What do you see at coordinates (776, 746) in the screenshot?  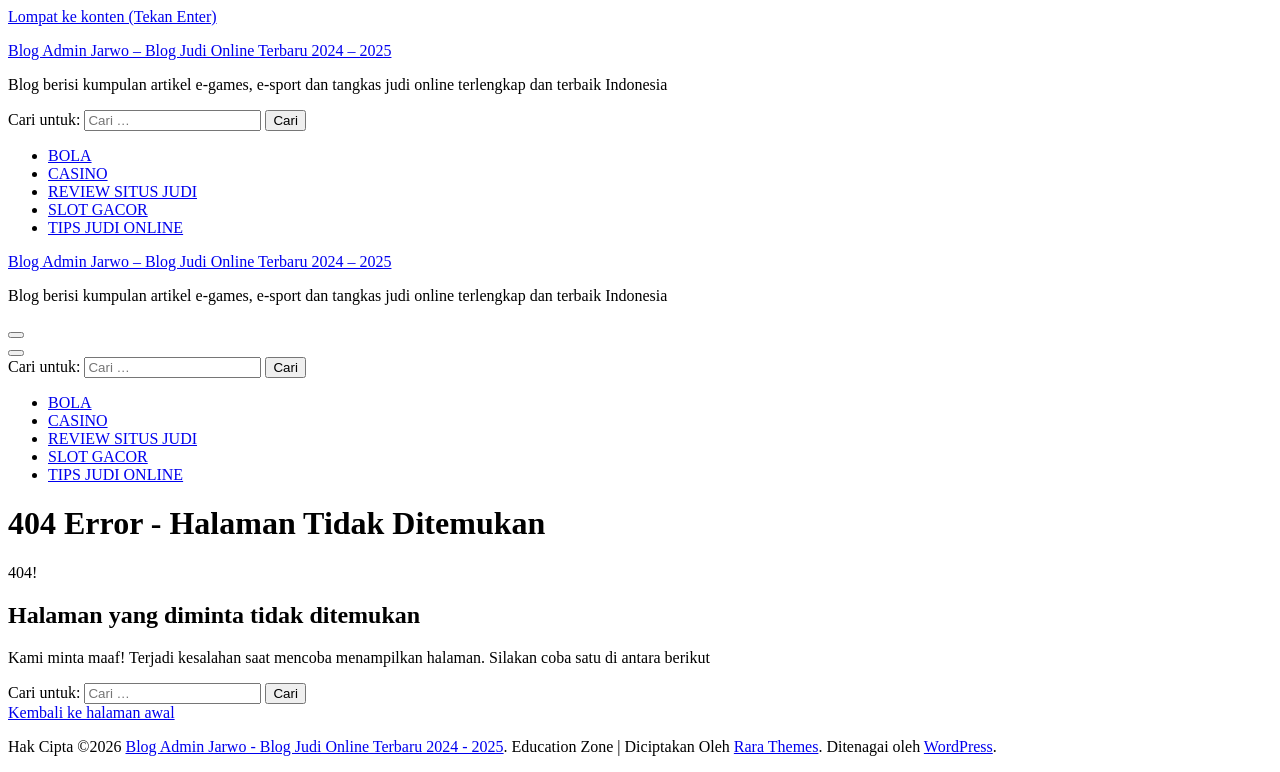 I see `Rara Themes` at bounding box center [776, 746].